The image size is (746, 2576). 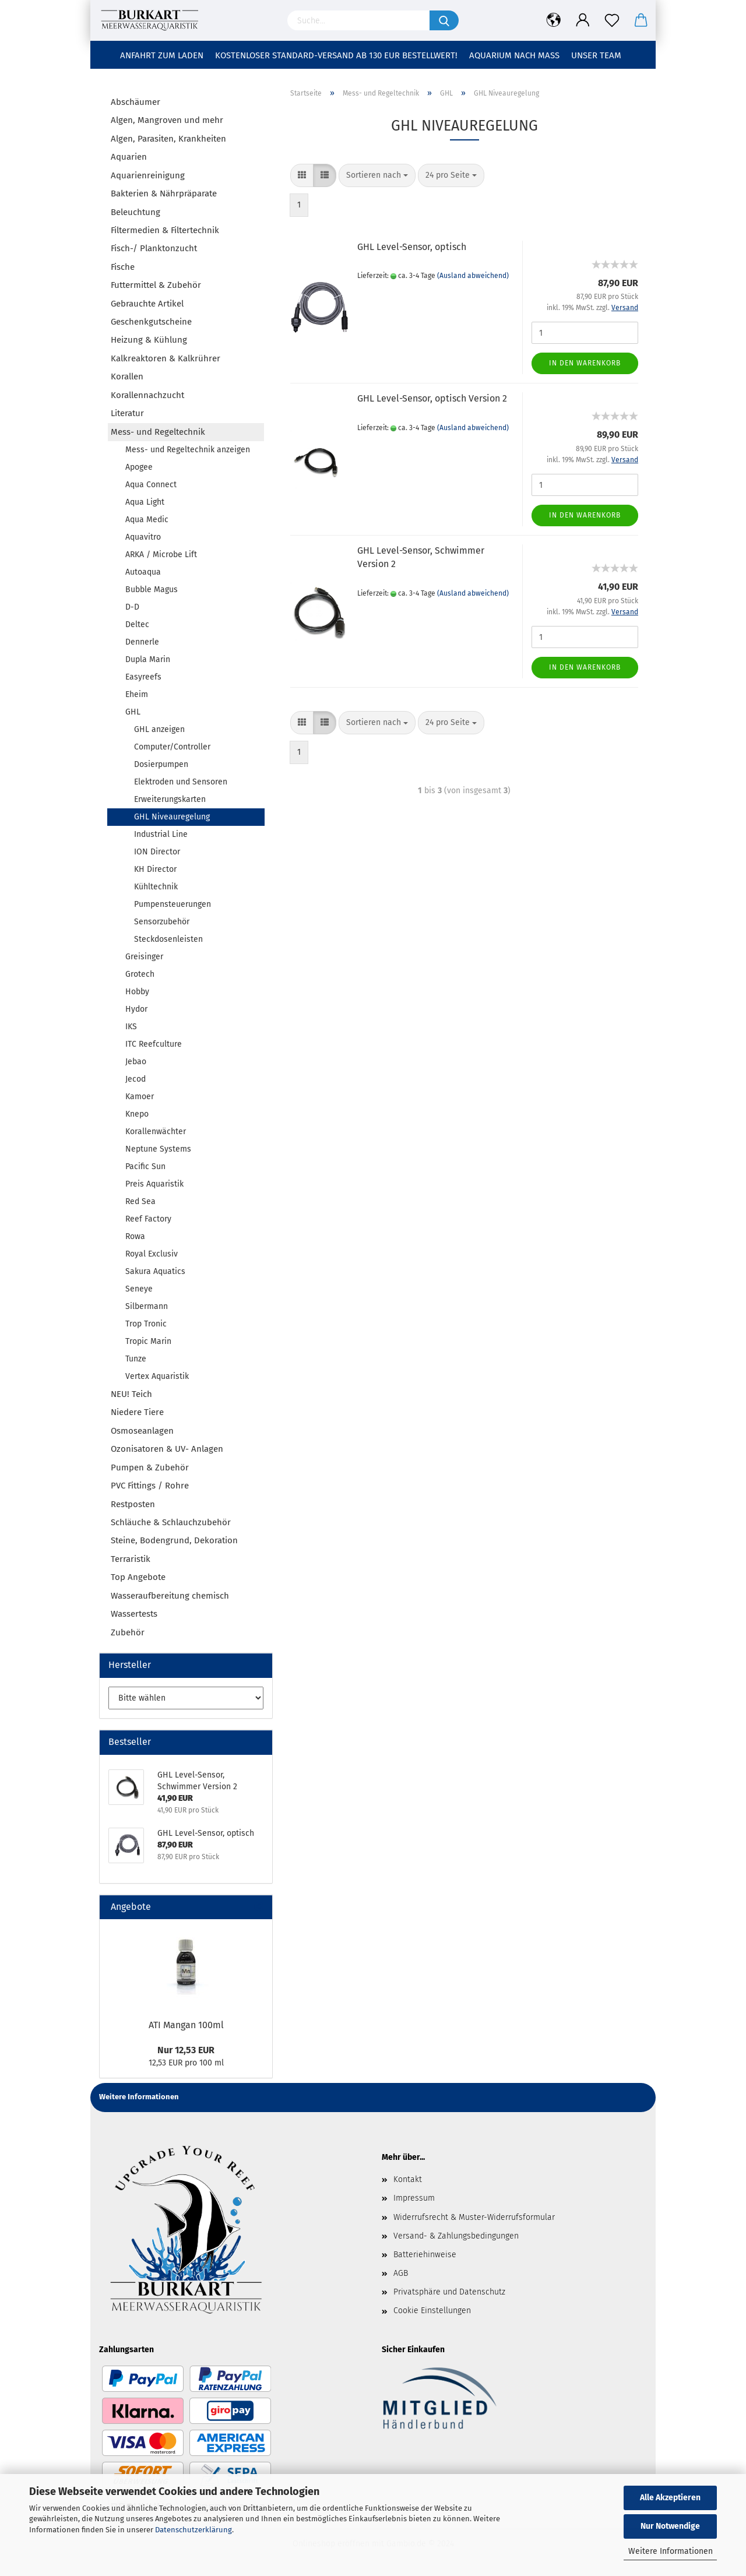 I want to click on Erweiterungskarten, so click(x=170, y=799).